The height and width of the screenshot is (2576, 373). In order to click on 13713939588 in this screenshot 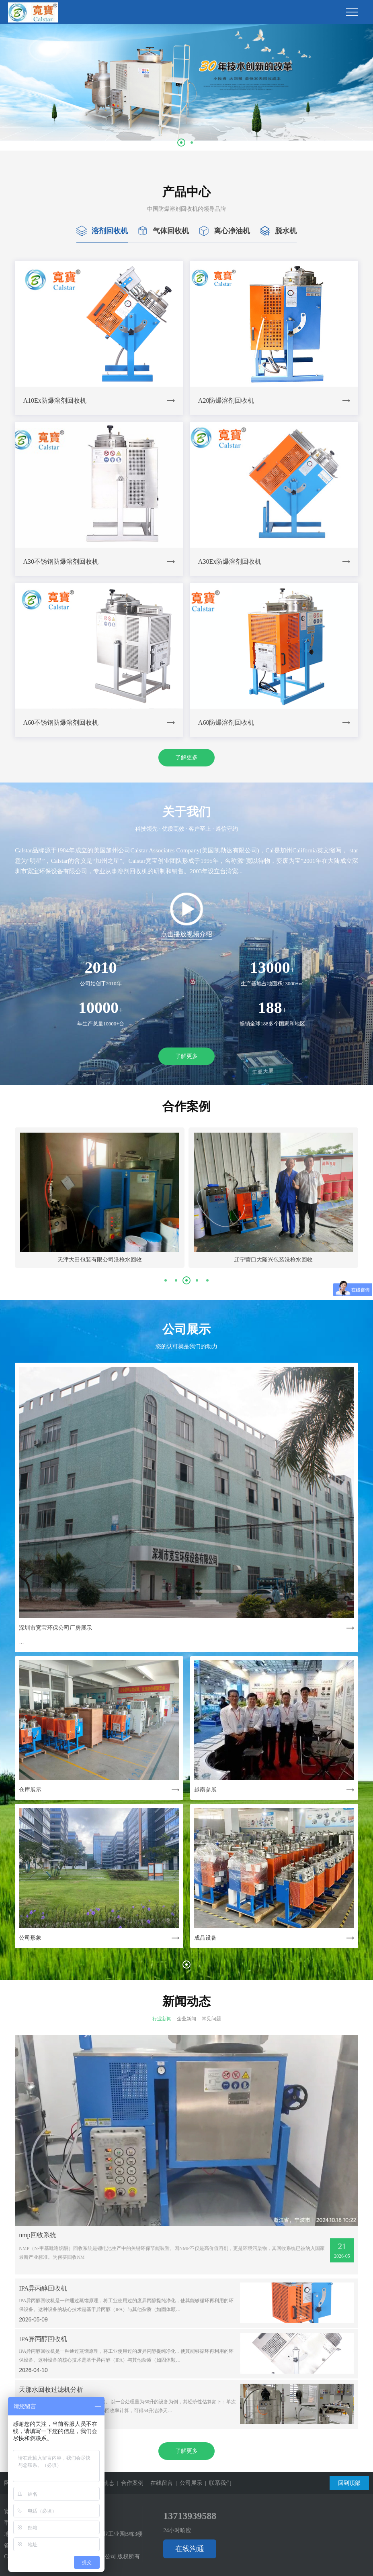, I will do `click(189, 2516)`.